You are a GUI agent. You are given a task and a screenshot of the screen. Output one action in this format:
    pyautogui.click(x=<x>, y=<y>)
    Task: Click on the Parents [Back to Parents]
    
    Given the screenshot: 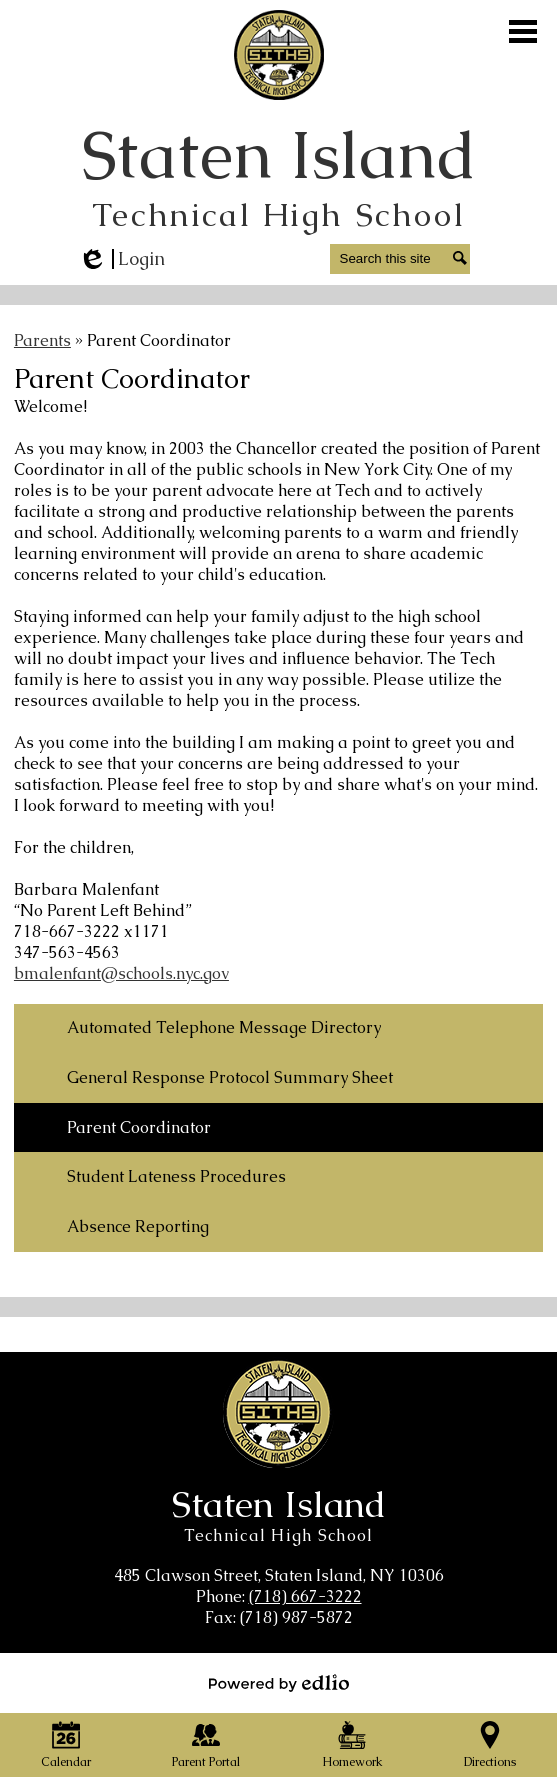 What is the action you would take?
    pyautogui.click(x=42, y=340)
    